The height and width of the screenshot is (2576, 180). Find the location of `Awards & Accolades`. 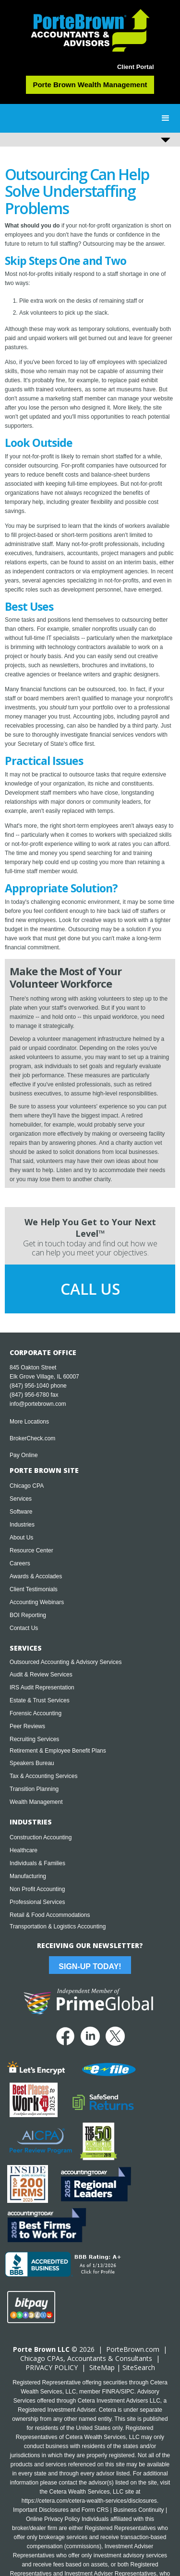

Awards & Accolades is located at coordinates (36, 1576).